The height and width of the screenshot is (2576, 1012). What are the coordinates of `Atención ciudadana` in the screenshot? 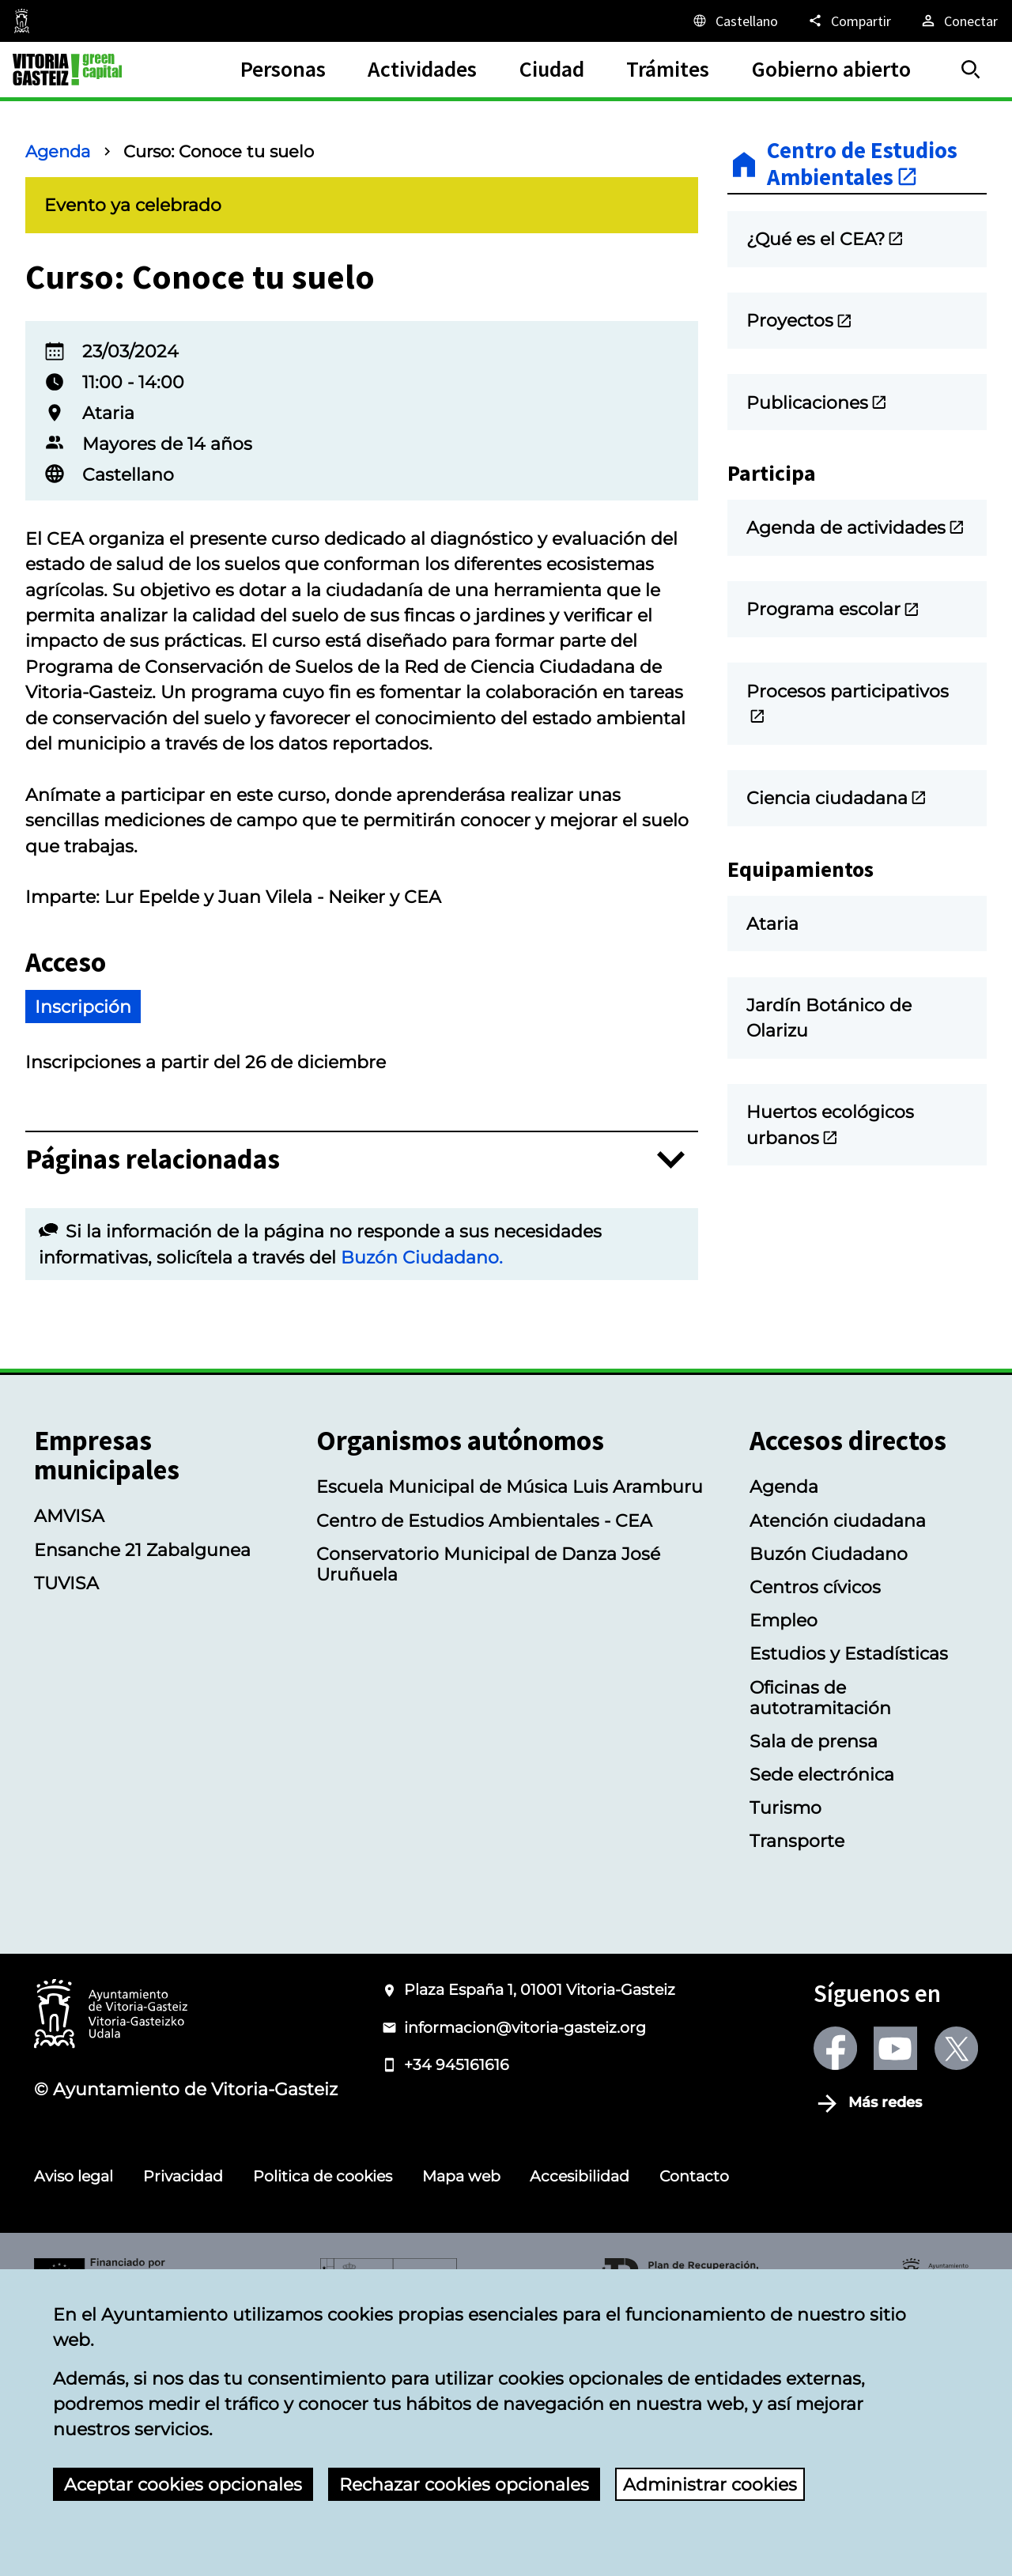 It's located at (838, 1778).